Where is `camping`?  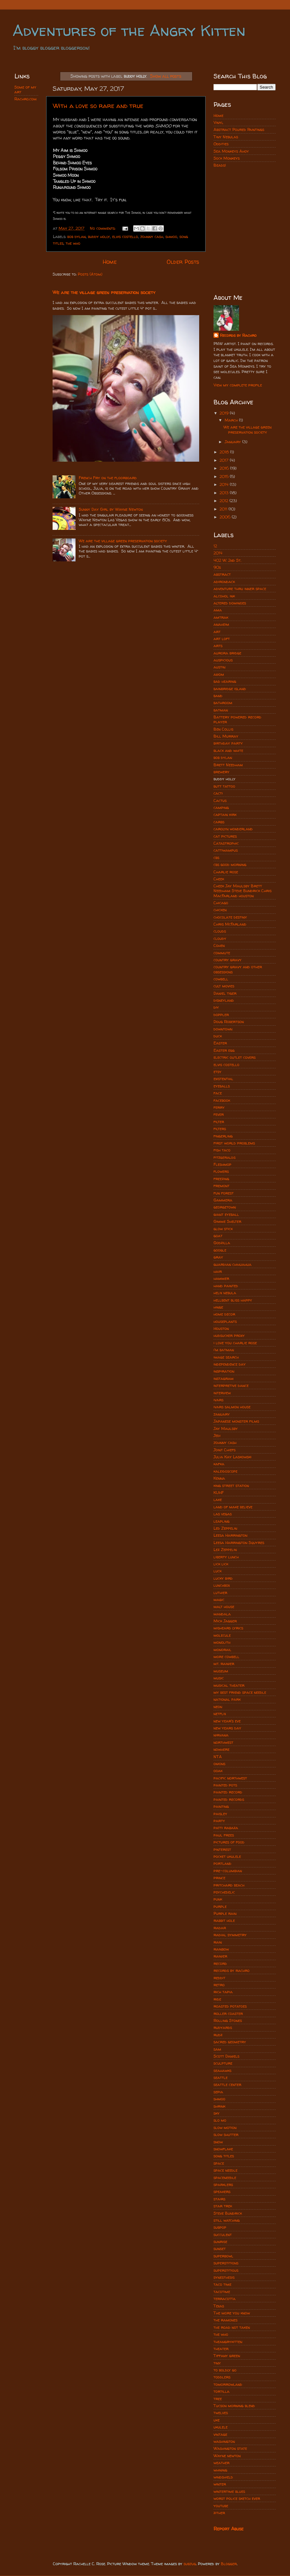 camping is located at coordinates (221, 807).